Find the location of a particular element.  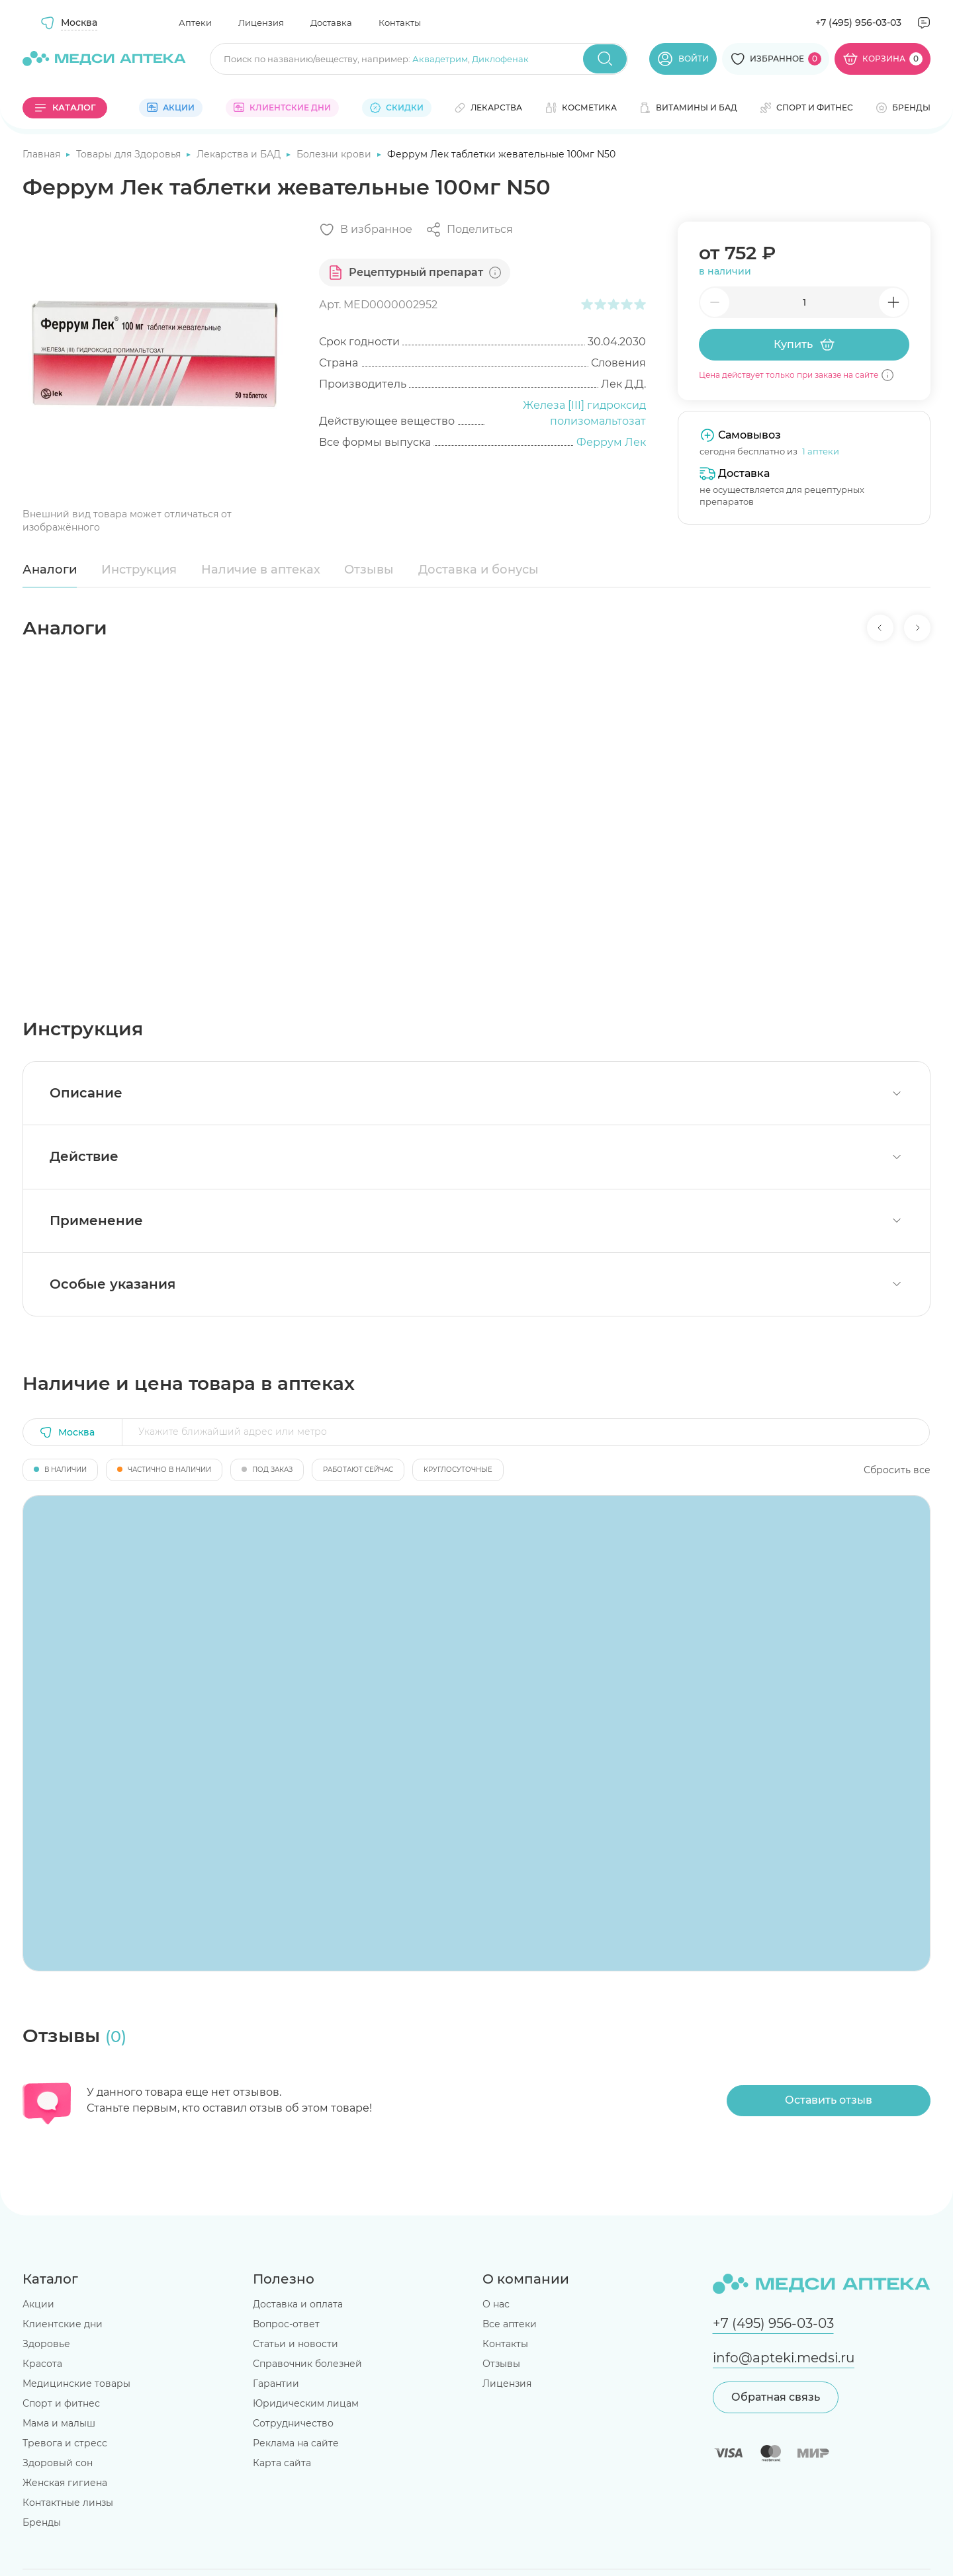

Красота is located at coordinates (42, 2364).